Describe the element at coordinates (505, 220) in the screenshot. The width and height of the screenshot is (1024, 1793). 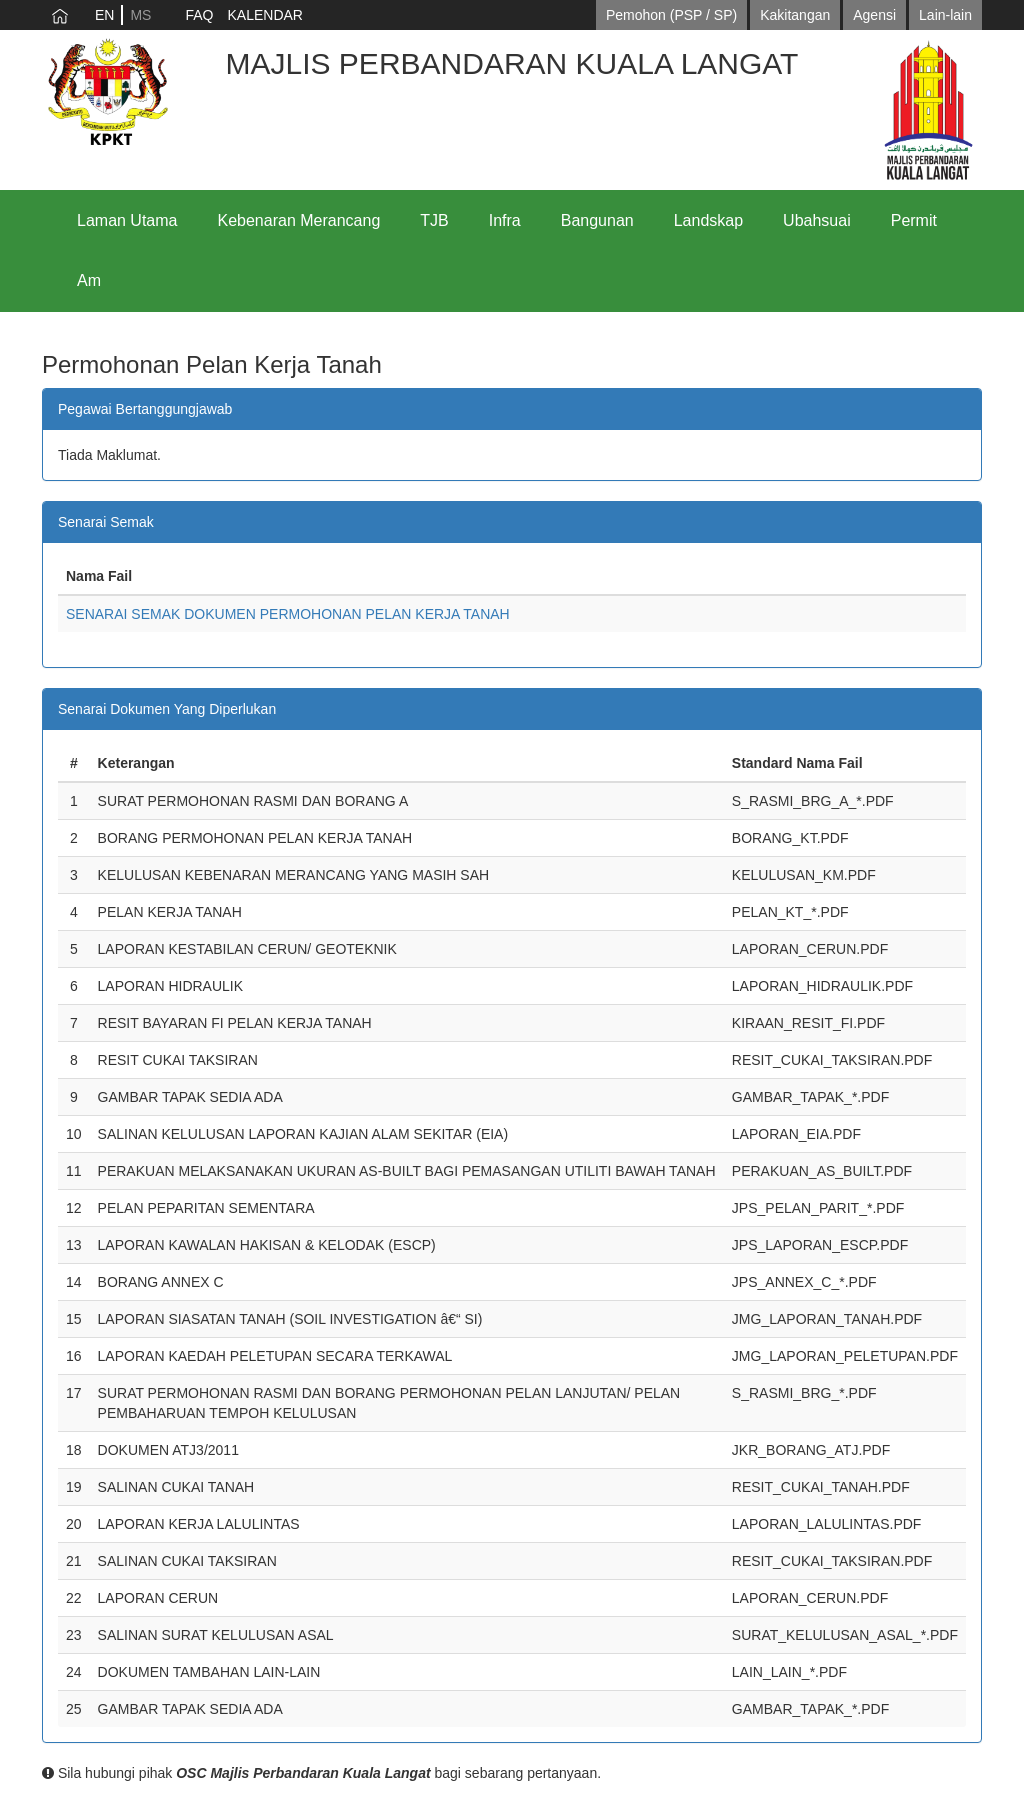
I see `Infra` at that location.